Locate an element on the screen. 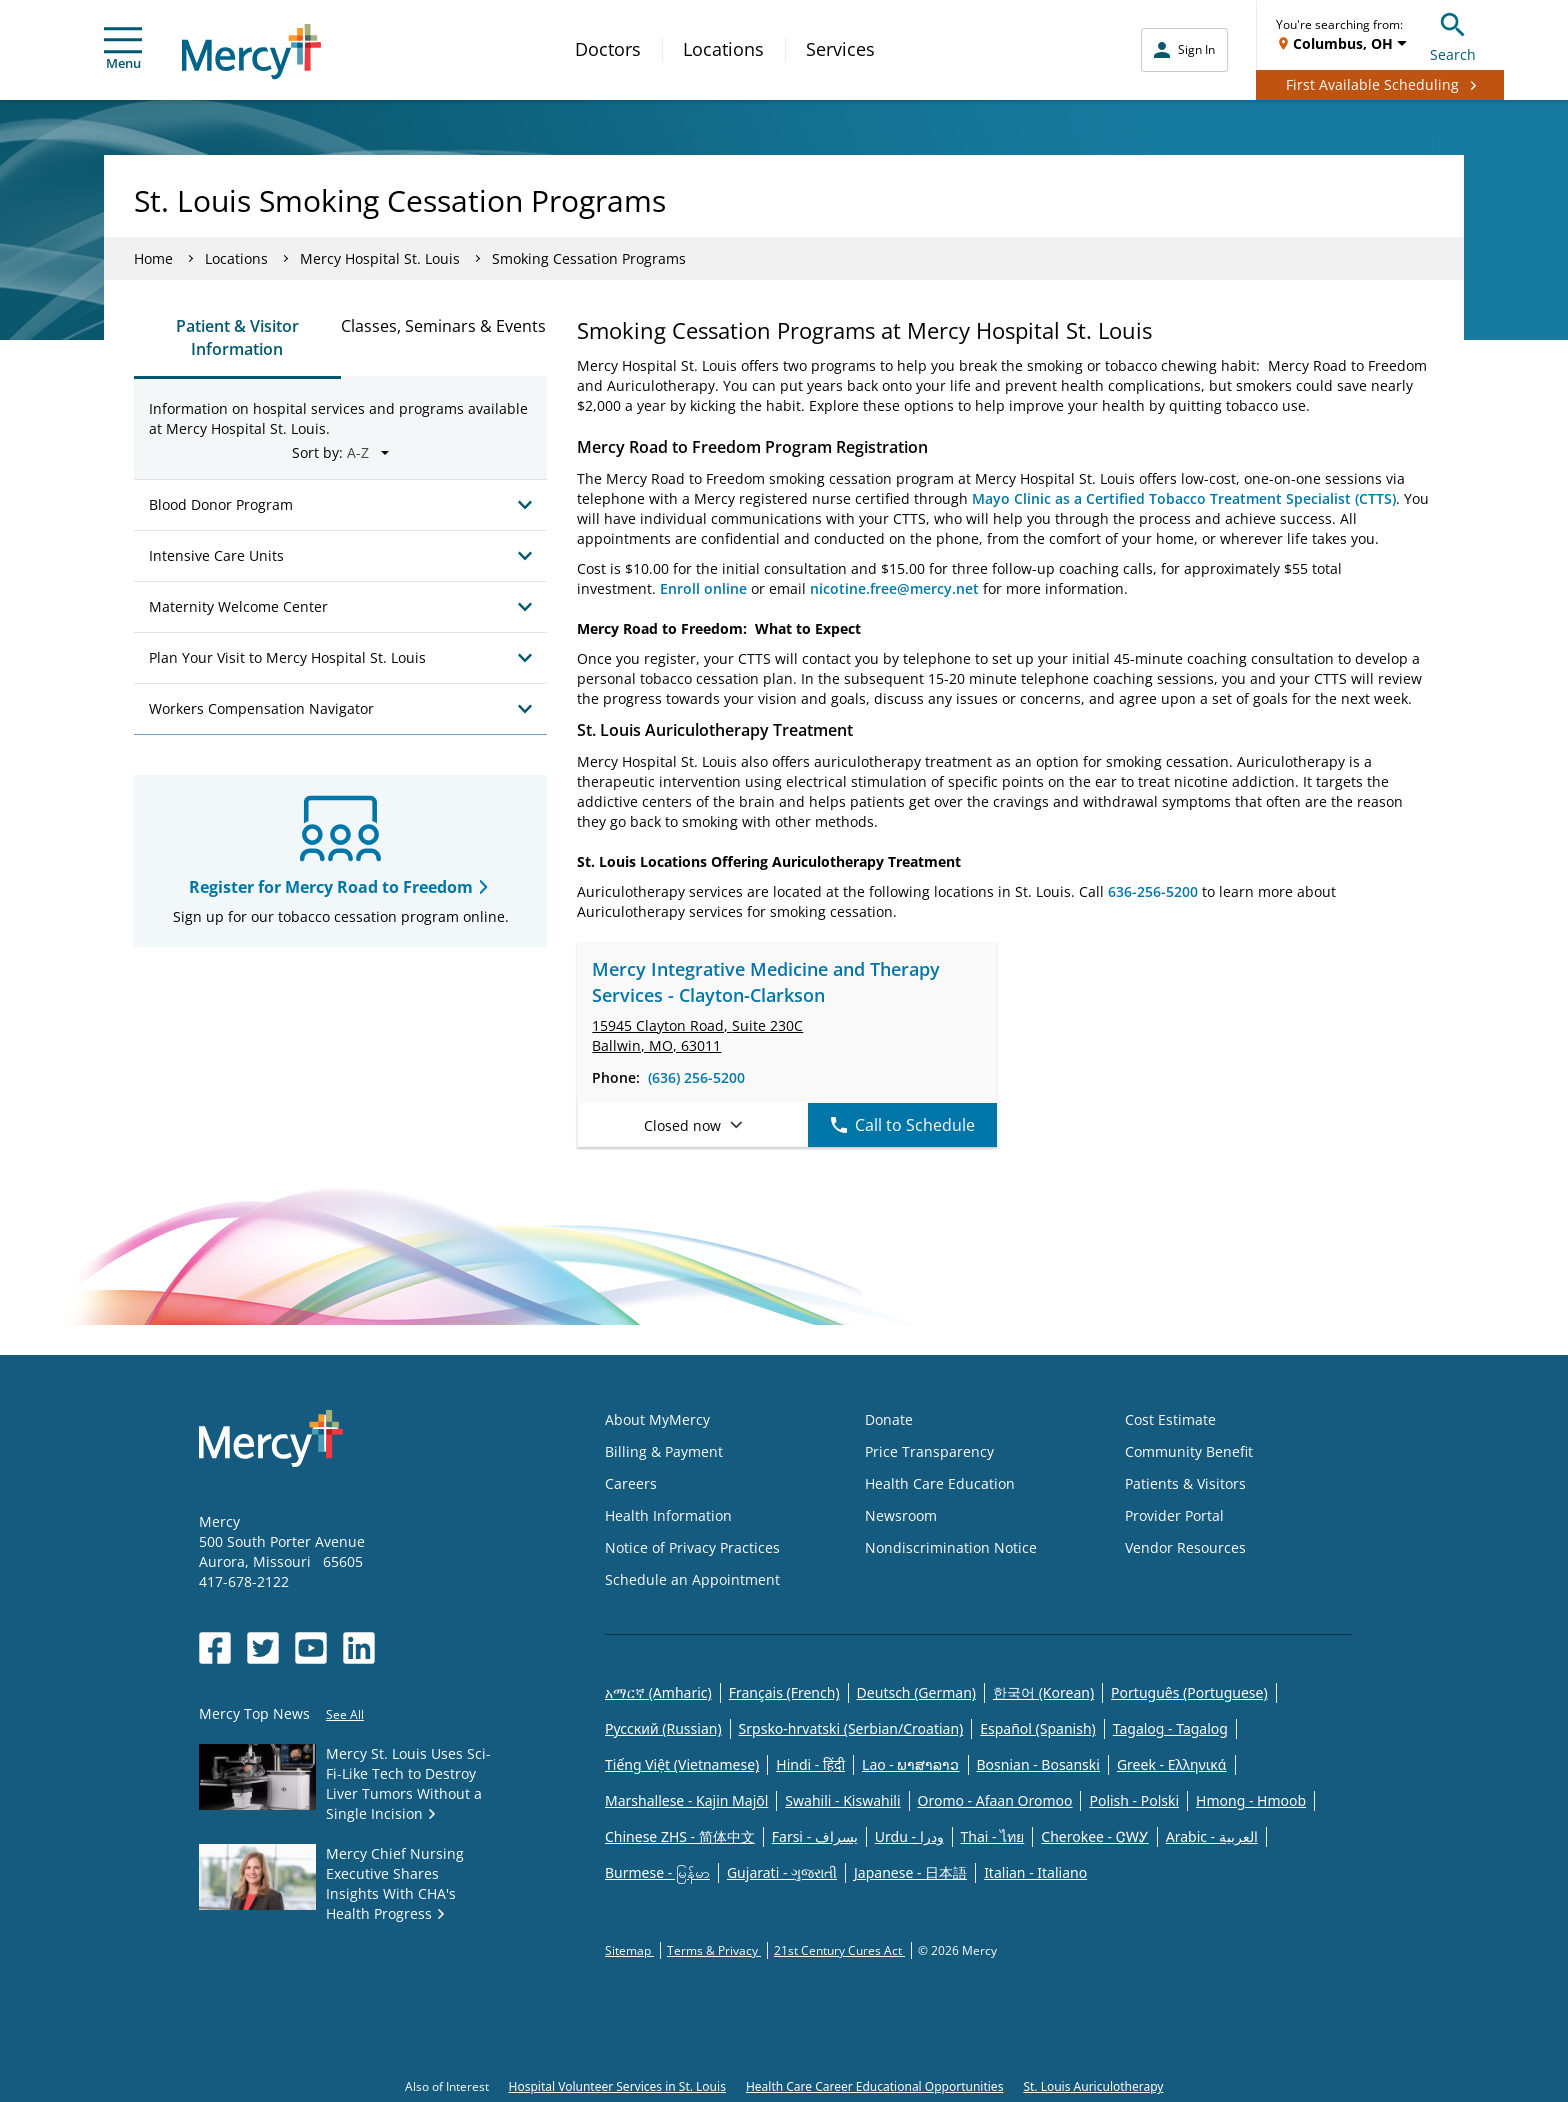 The image size is (1568, 2102). Notice of Privacy Practices is located at coordinates (692, 1547).